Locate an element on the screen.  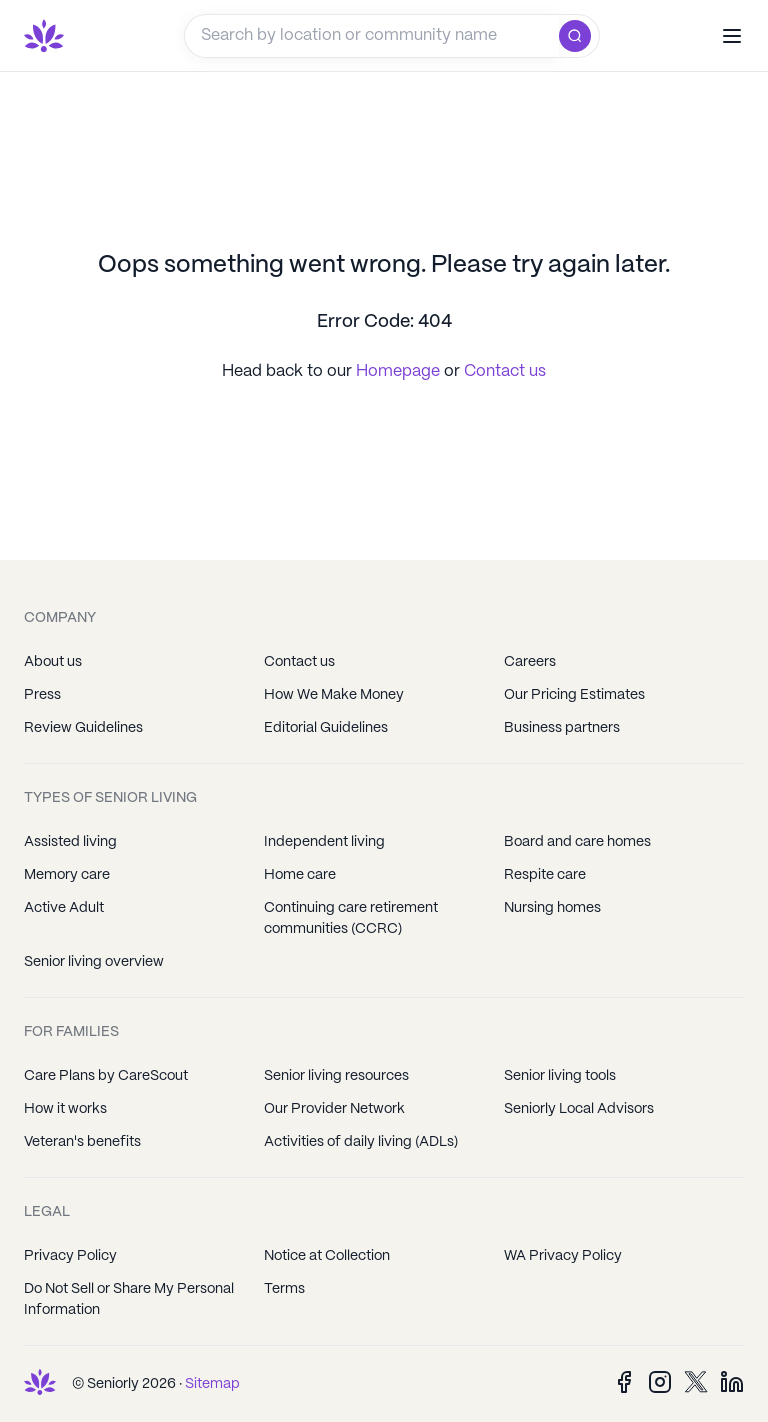
Sitemap is located at coordinates (212, 1384).